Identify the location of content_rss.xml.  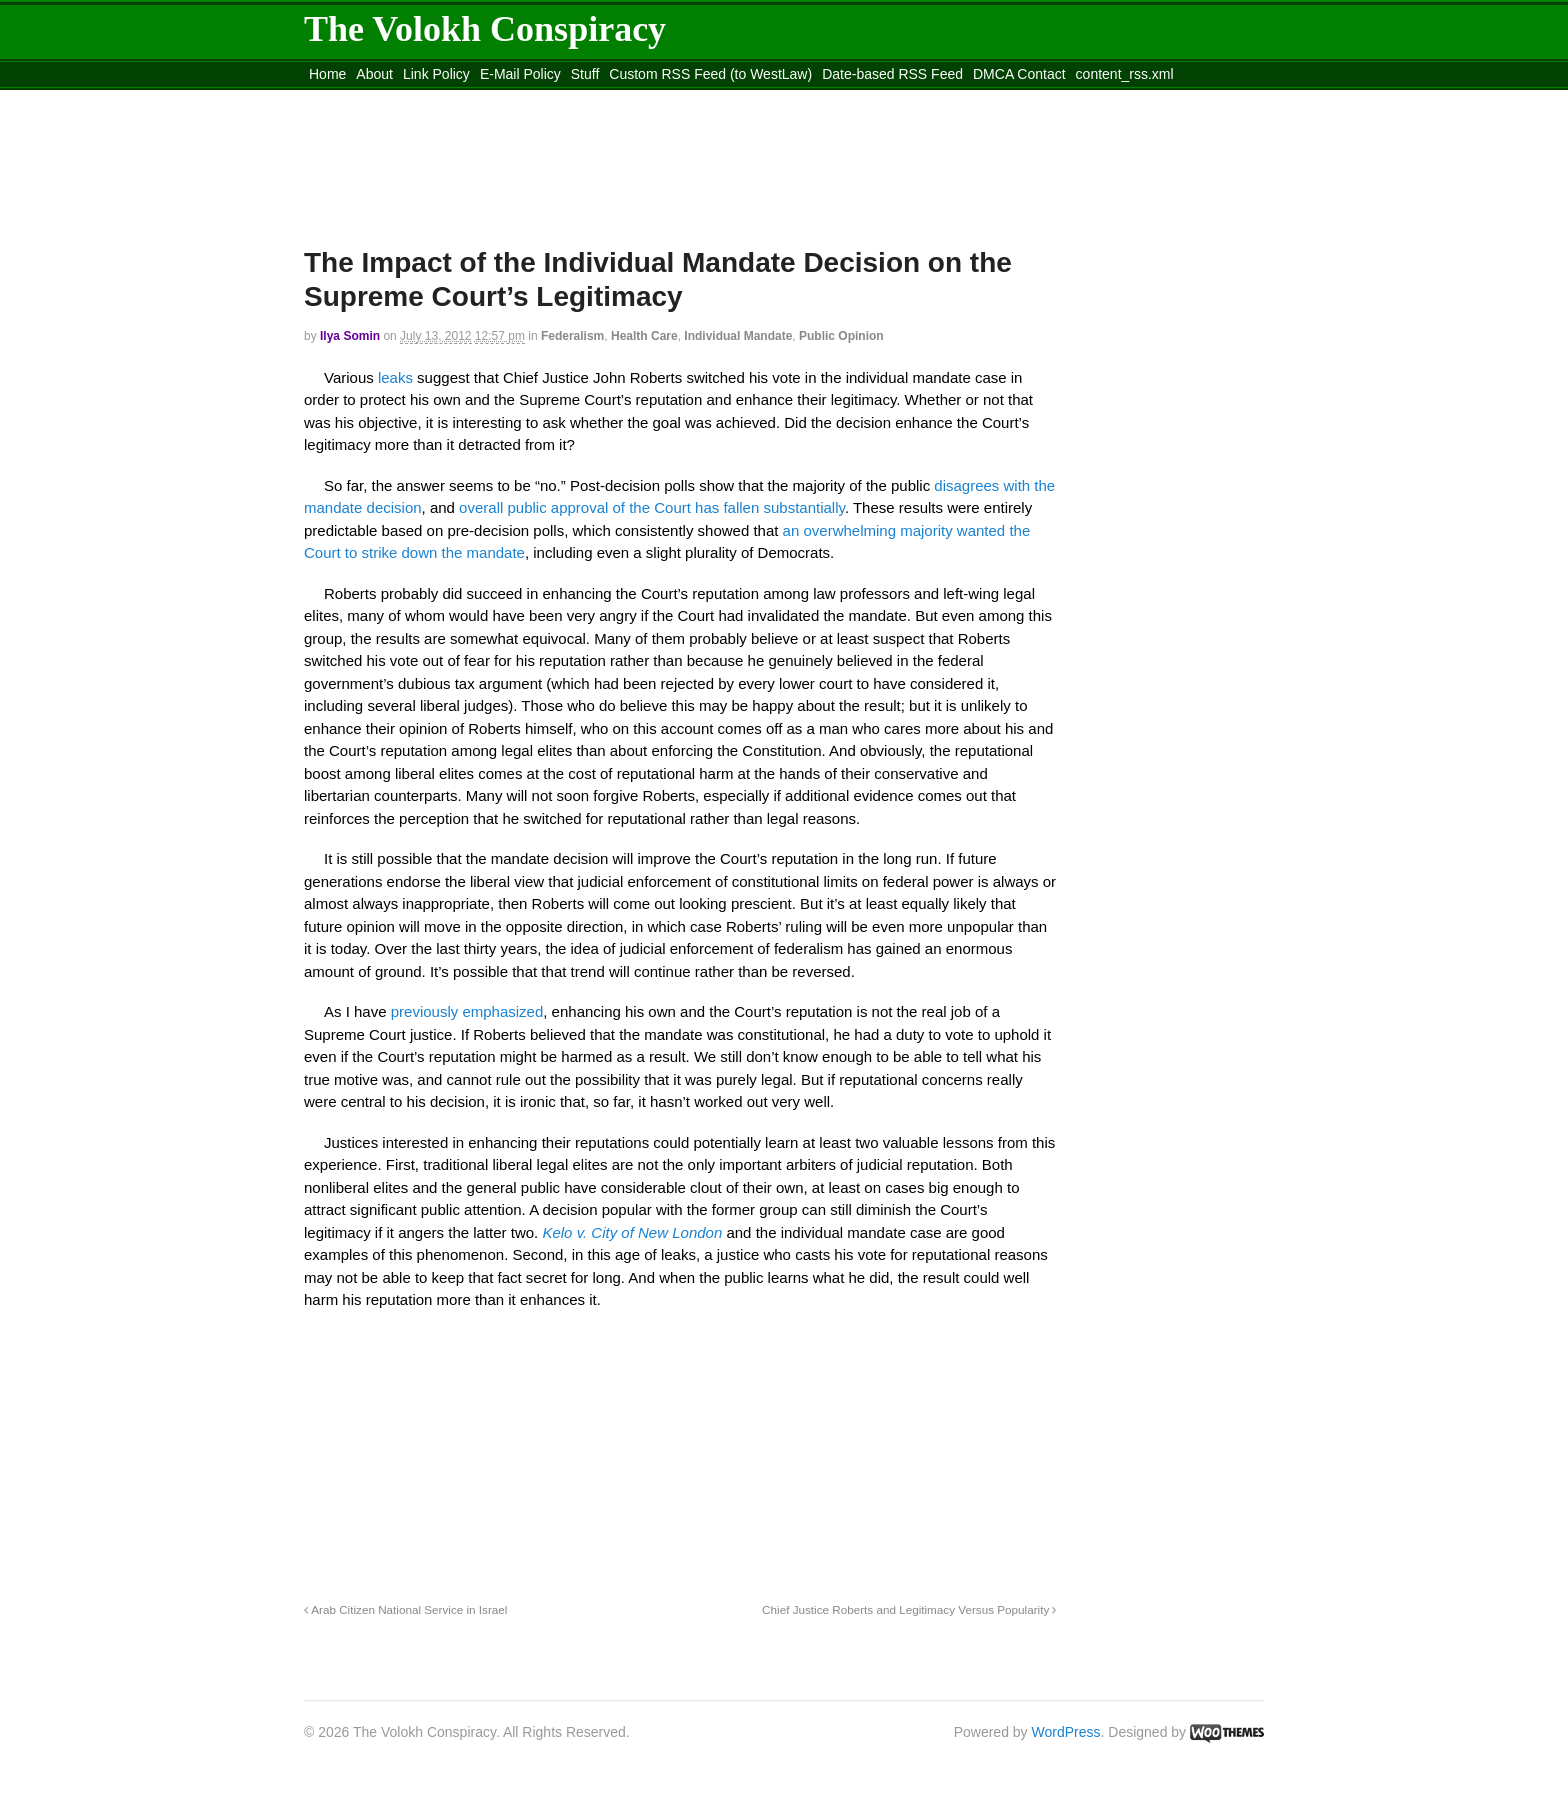
(1125, 74).